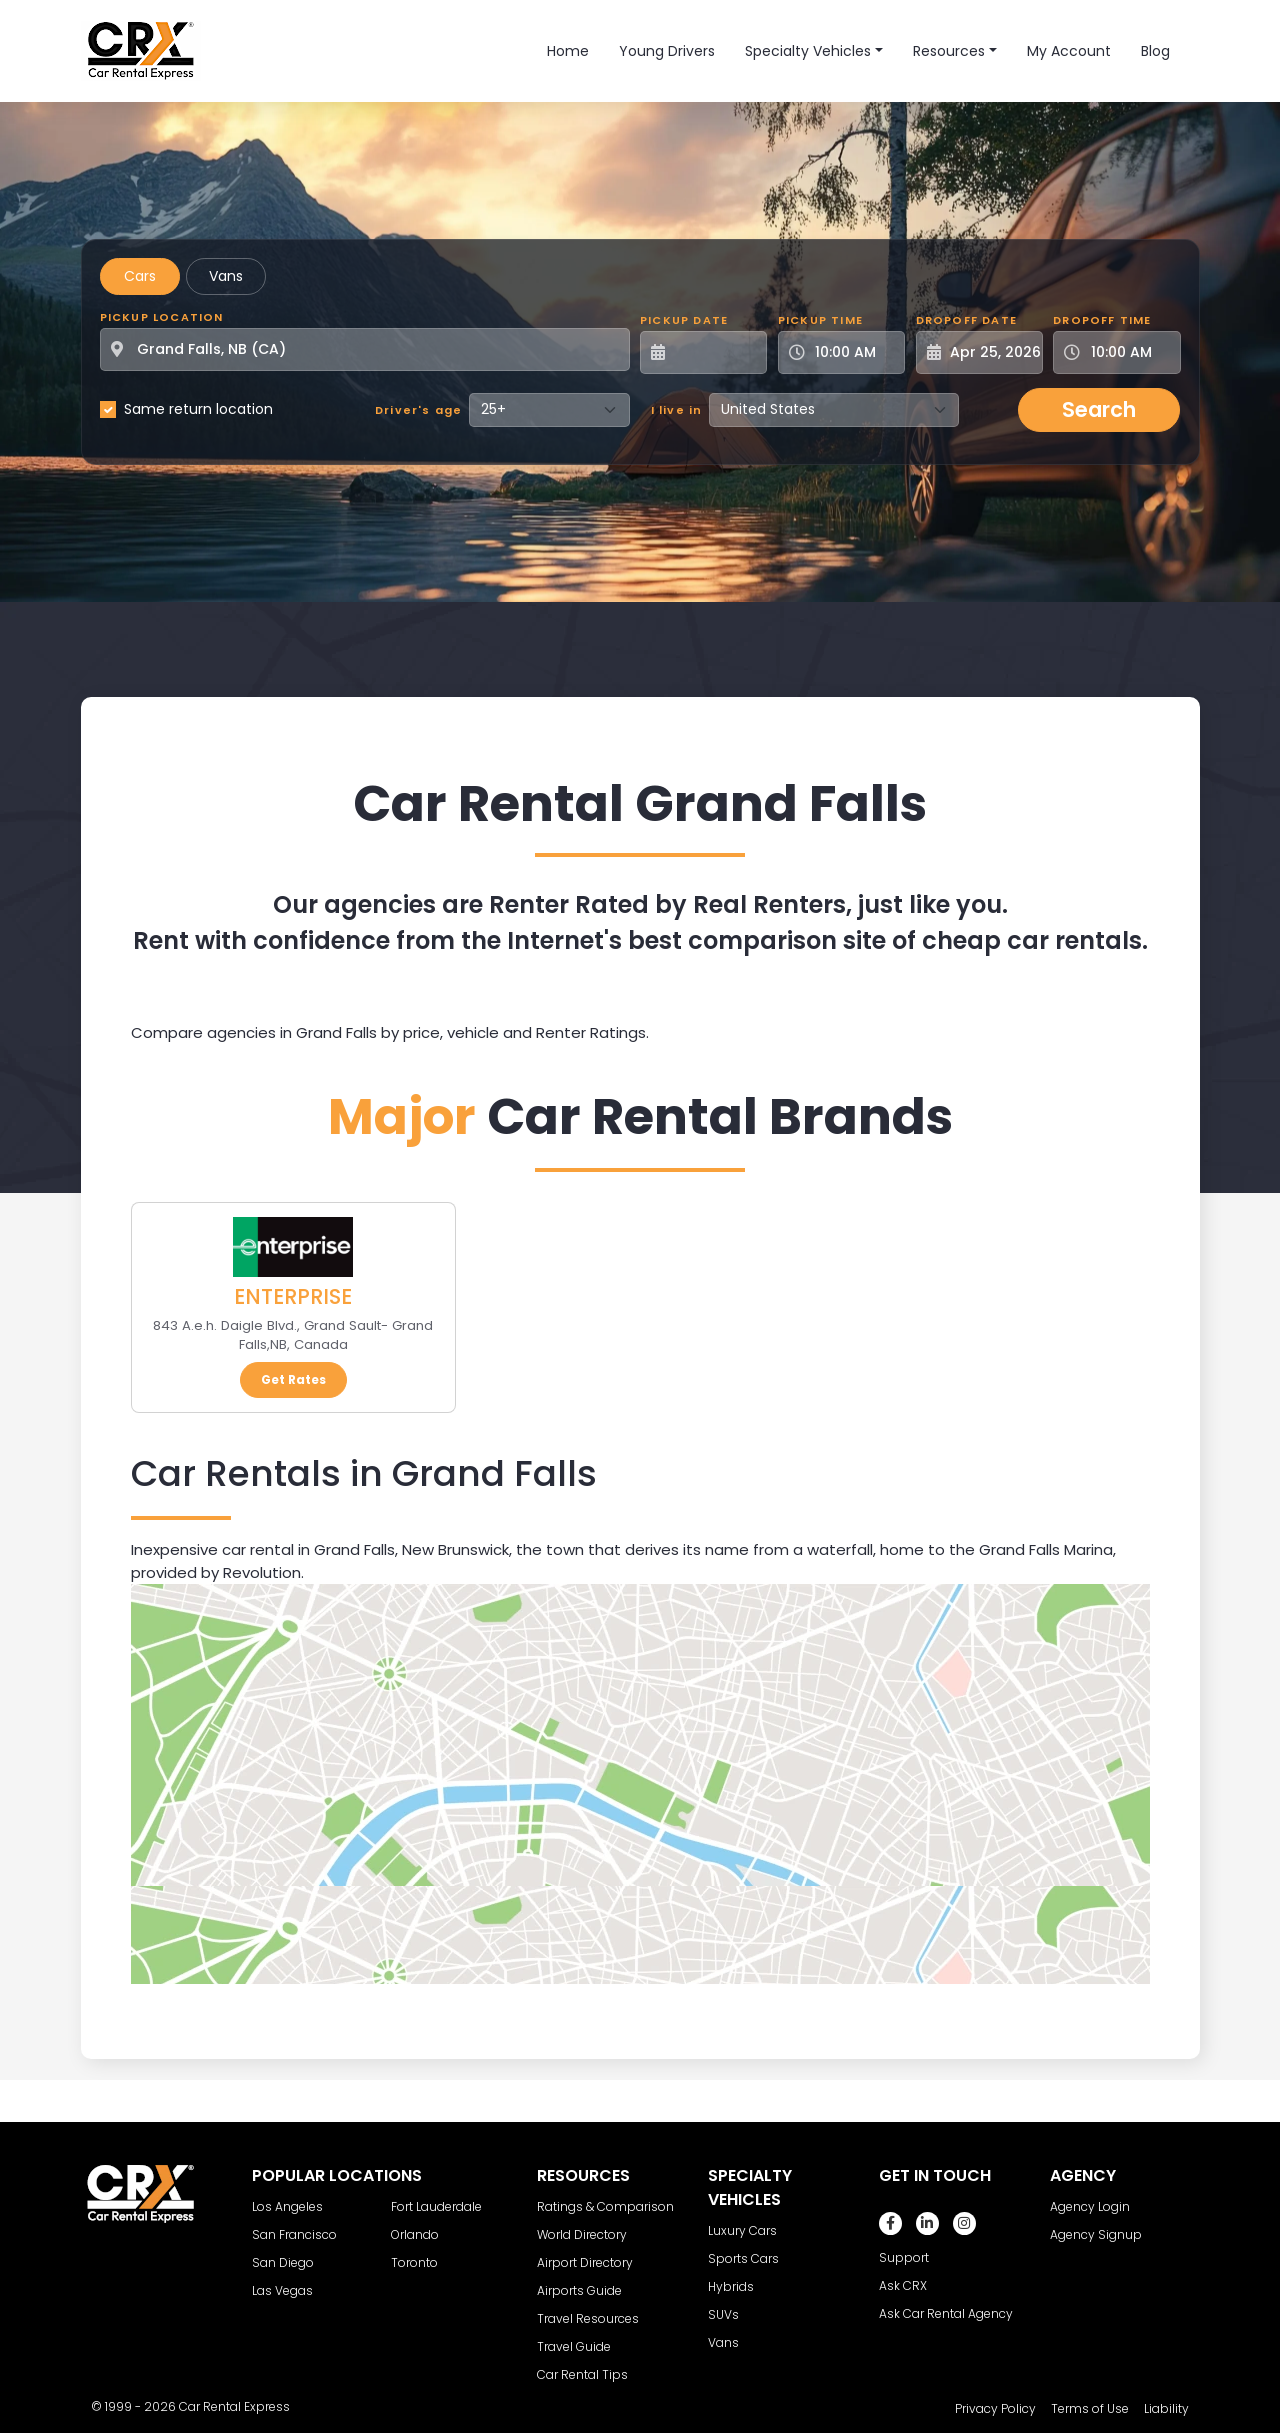 This screenshot has height=2433, width=1280. I want to click on Agency Signup, so click(1096, 2234).